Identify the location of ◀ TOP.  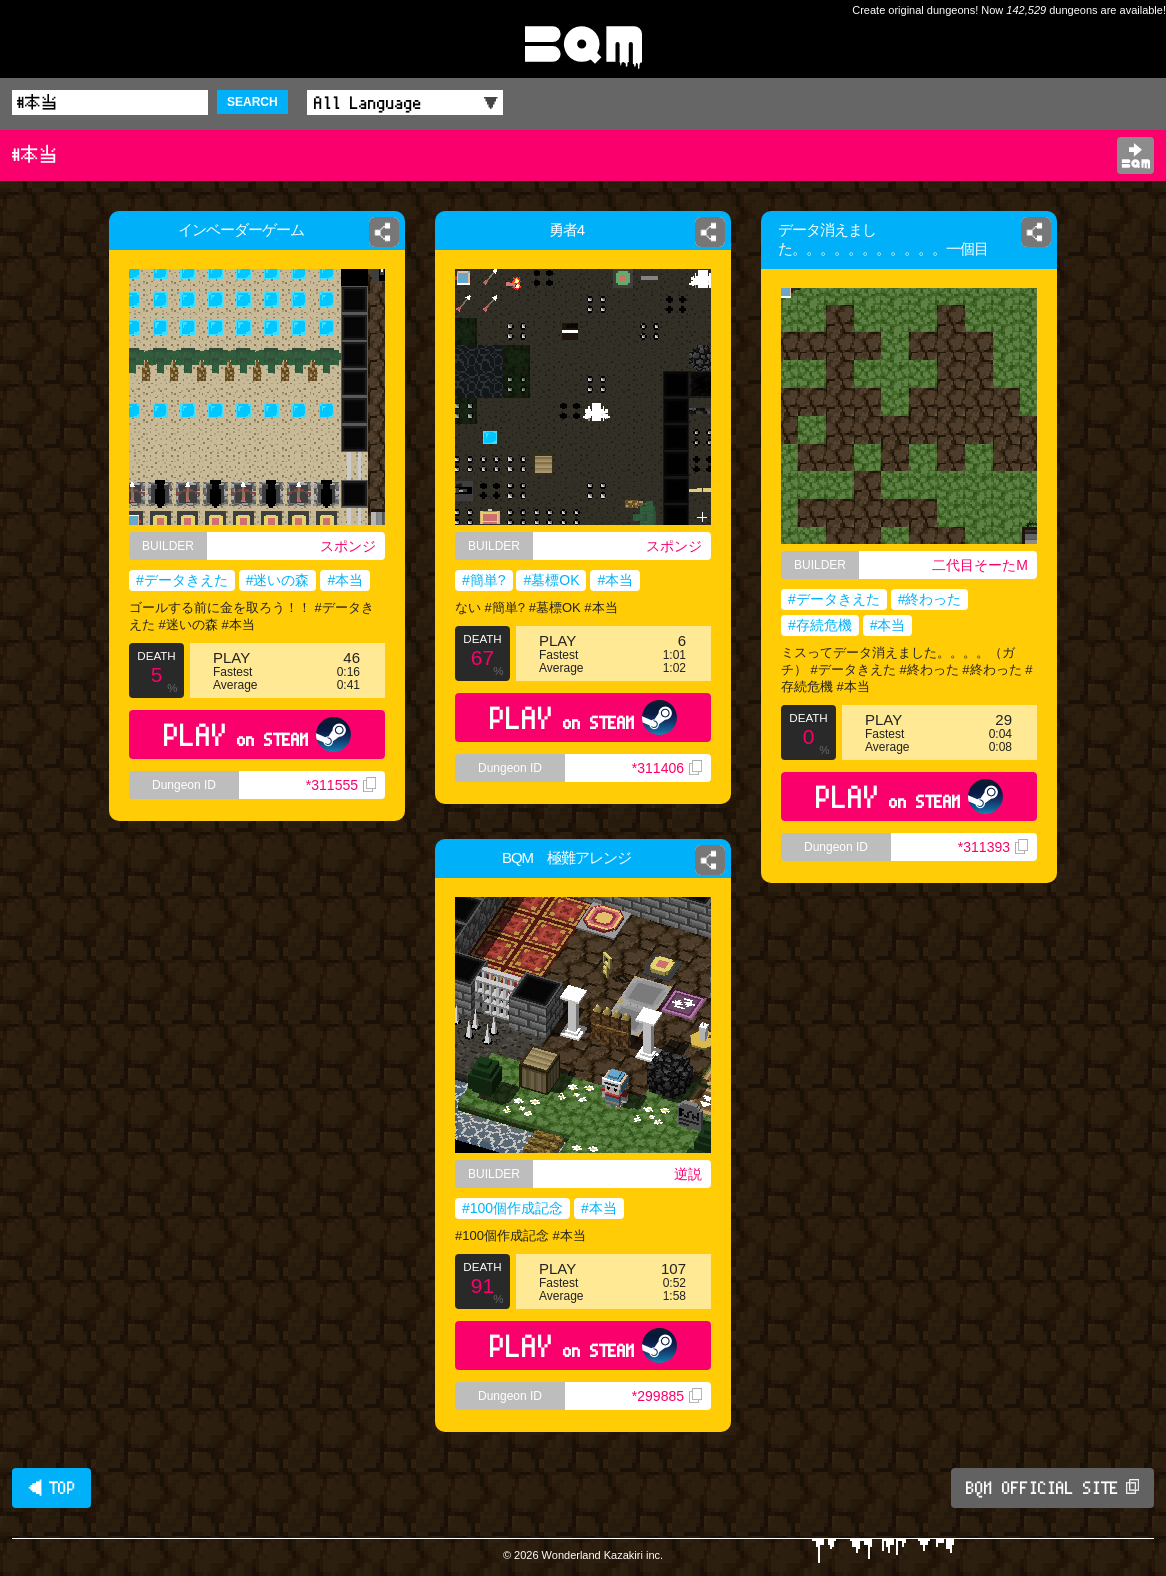
(51, 1488).